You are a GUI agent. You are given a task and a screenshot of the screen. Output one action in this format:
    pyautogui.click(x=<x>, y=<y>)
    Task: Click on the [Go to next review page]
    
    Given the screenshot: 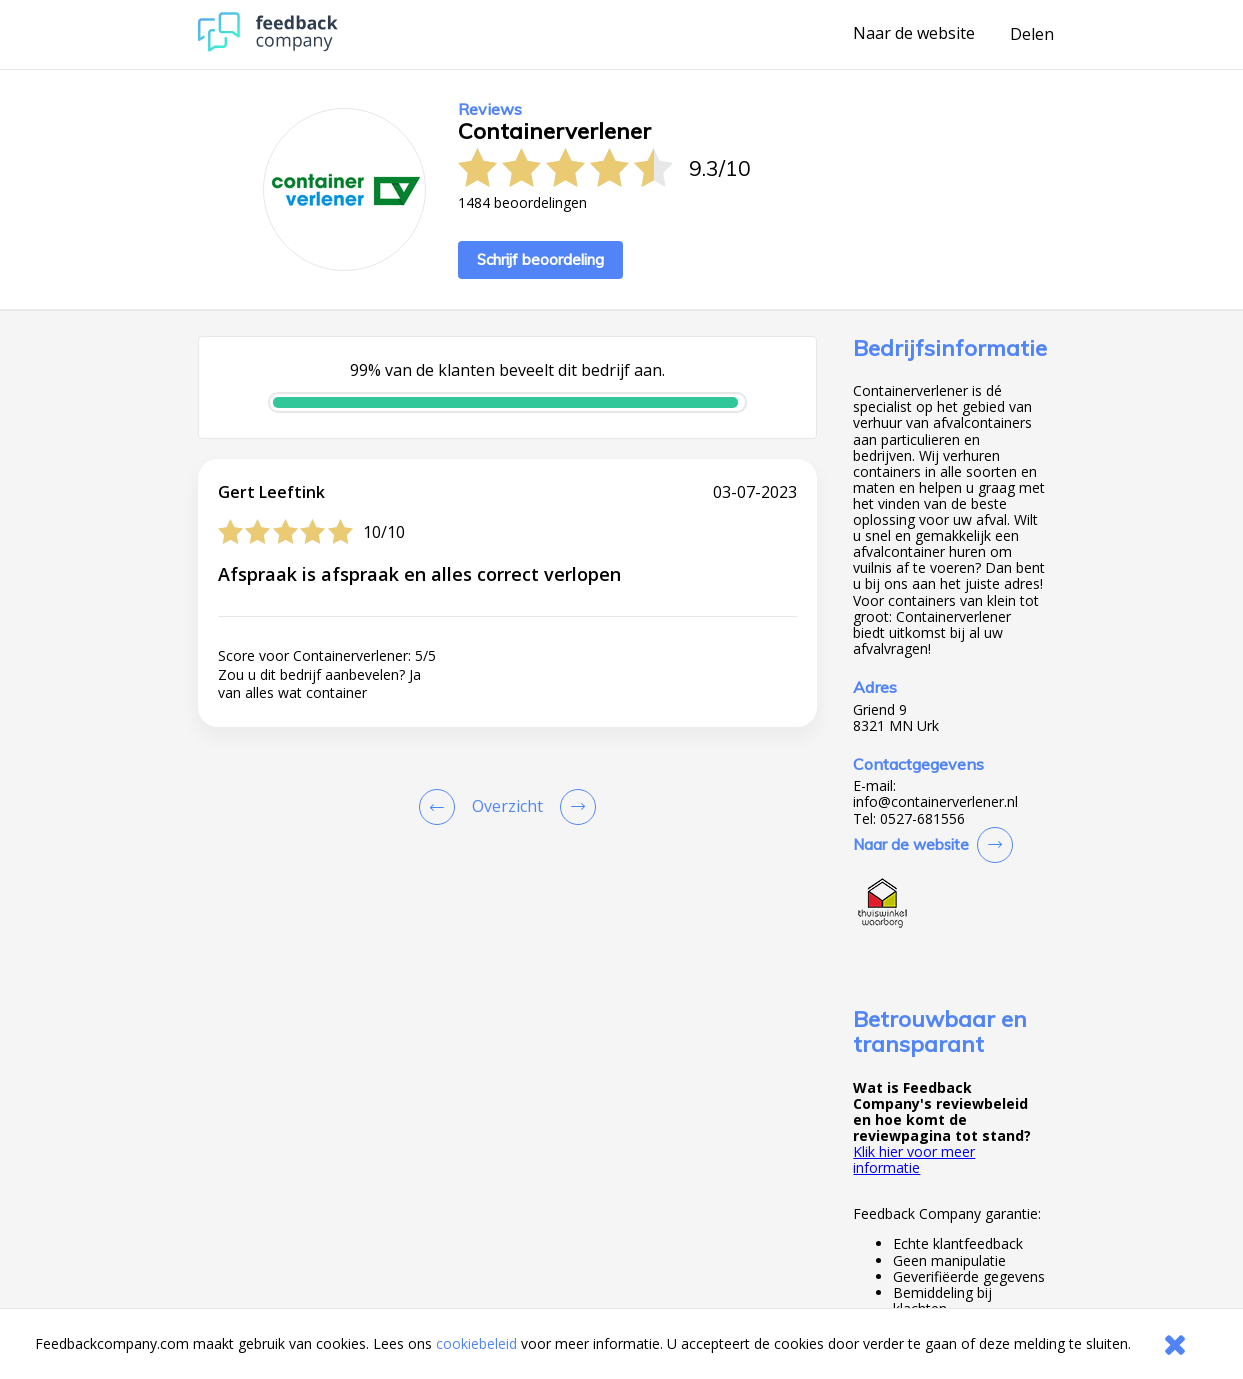 What is the action you would take?
    pyautogui.click(x=574, y=807)
    